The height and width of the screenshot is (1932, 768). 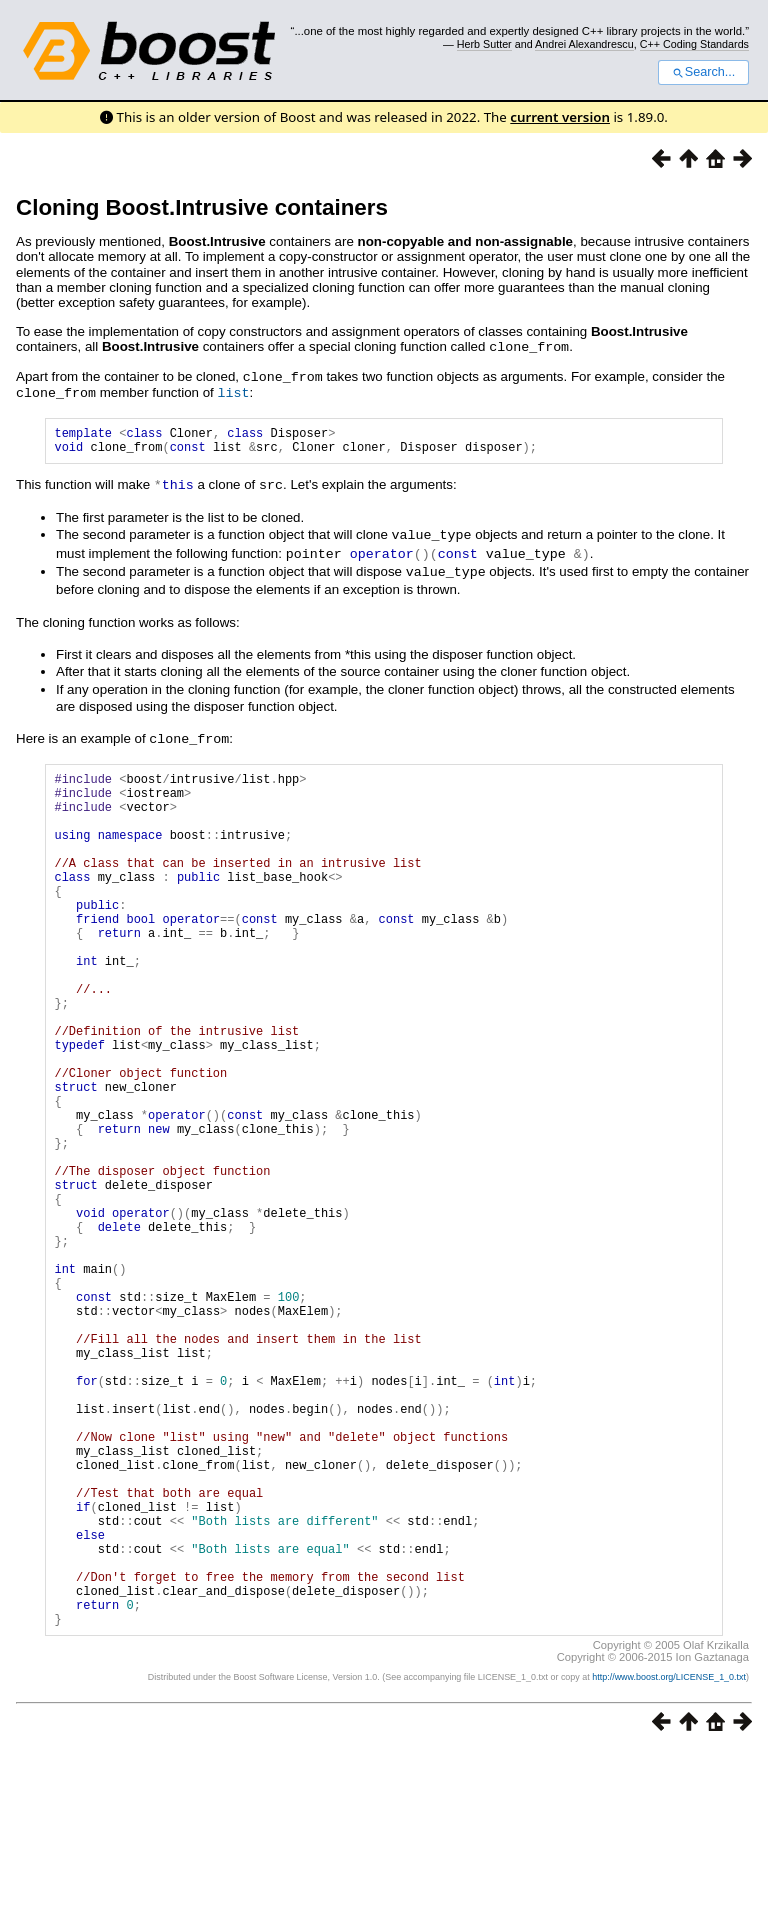 What do you see at coordinates (560, 117) in the screenshot?
I see `current version` at bounding box center [560, 117].